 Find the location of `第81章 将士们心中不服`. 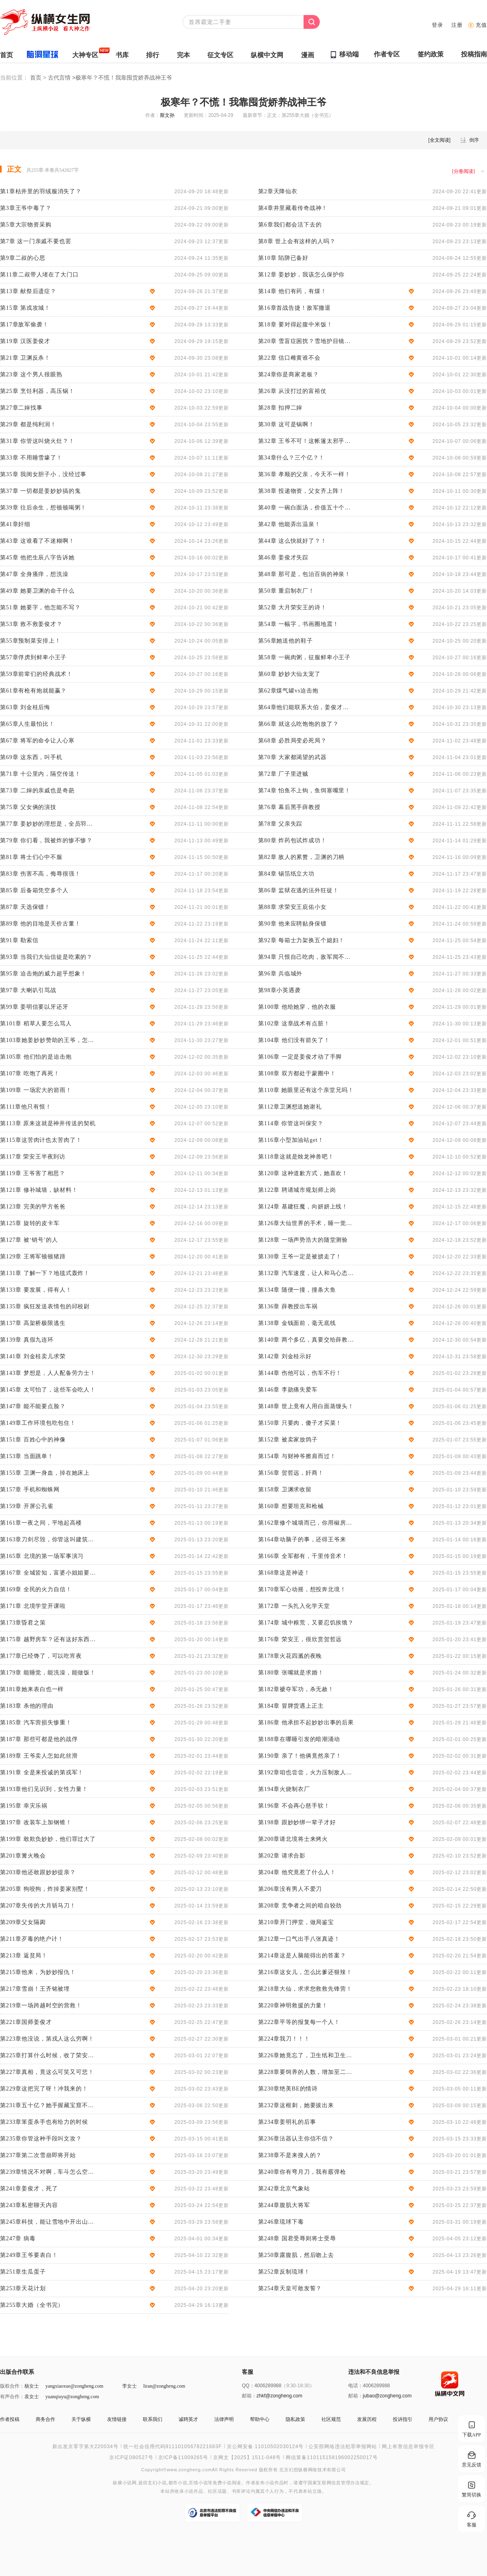

第81章 将士们心中不服 is located at coordinates (31, 857).